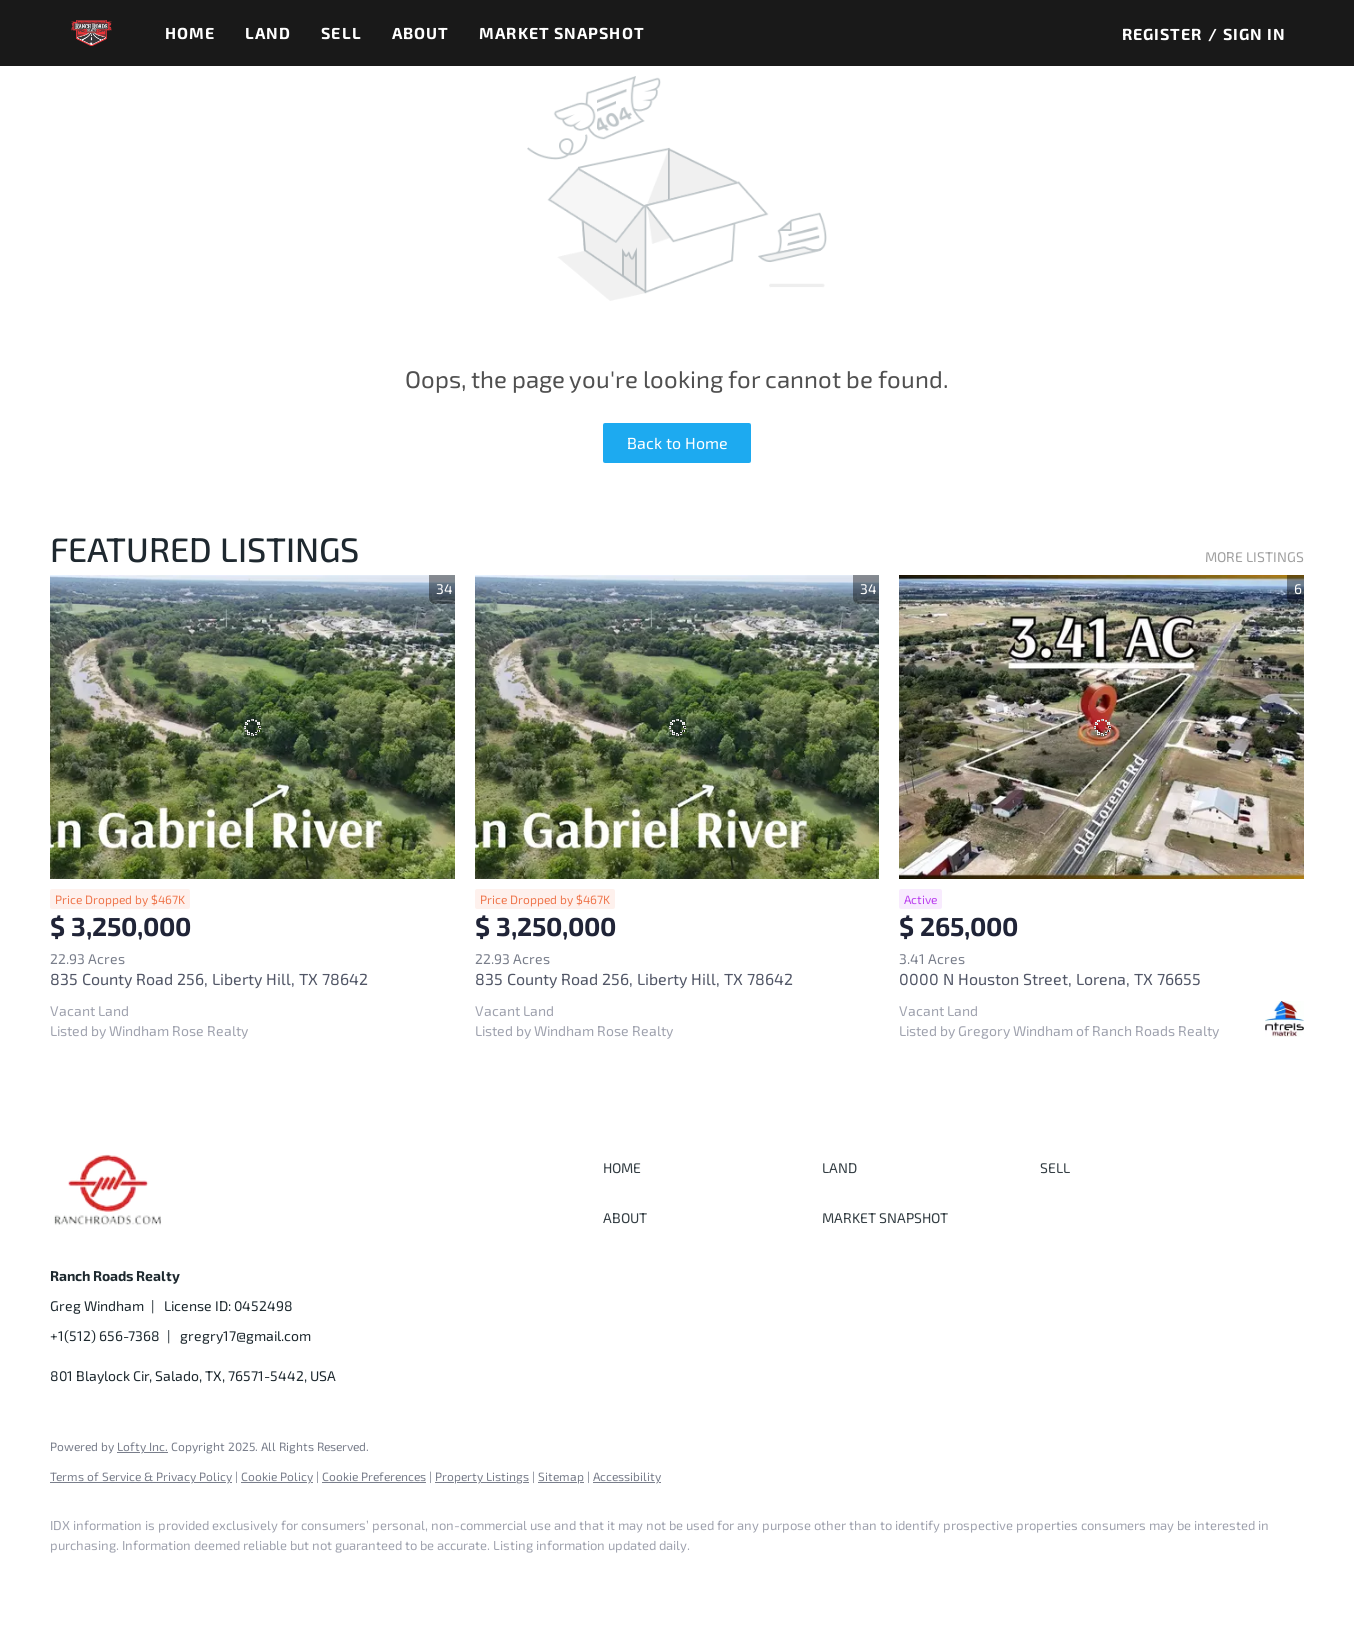  What do you see at coordinates (561, 1476) in the screenshot?
I see `Sitemap` at bounding box center [561, 1476].